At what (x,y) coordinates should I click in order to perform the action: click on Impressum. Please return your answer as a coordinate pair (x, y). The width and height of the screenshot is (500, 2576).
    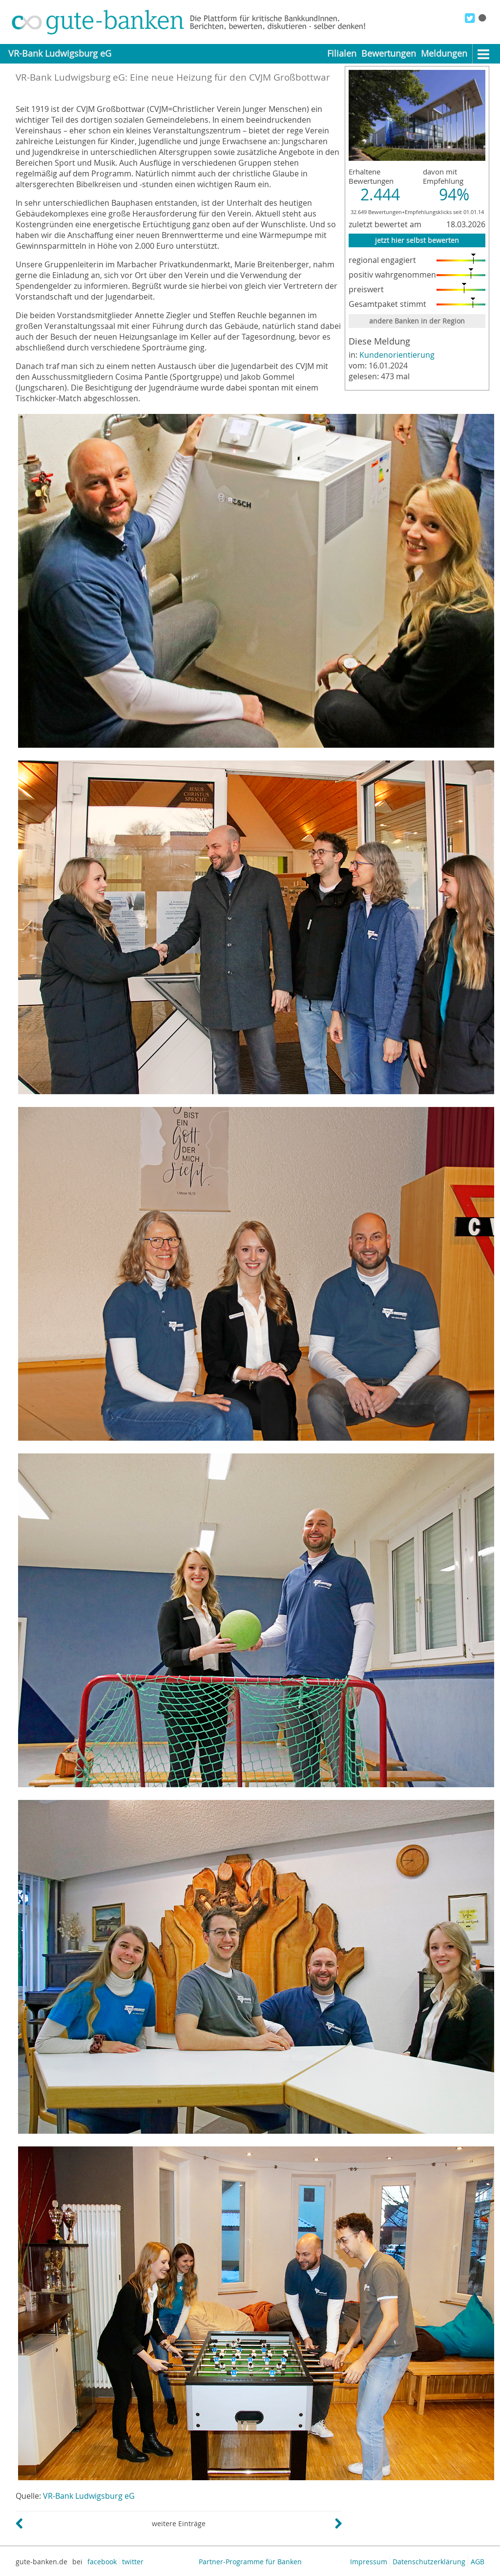
    Looking at the image, I should click on (368, 2561).